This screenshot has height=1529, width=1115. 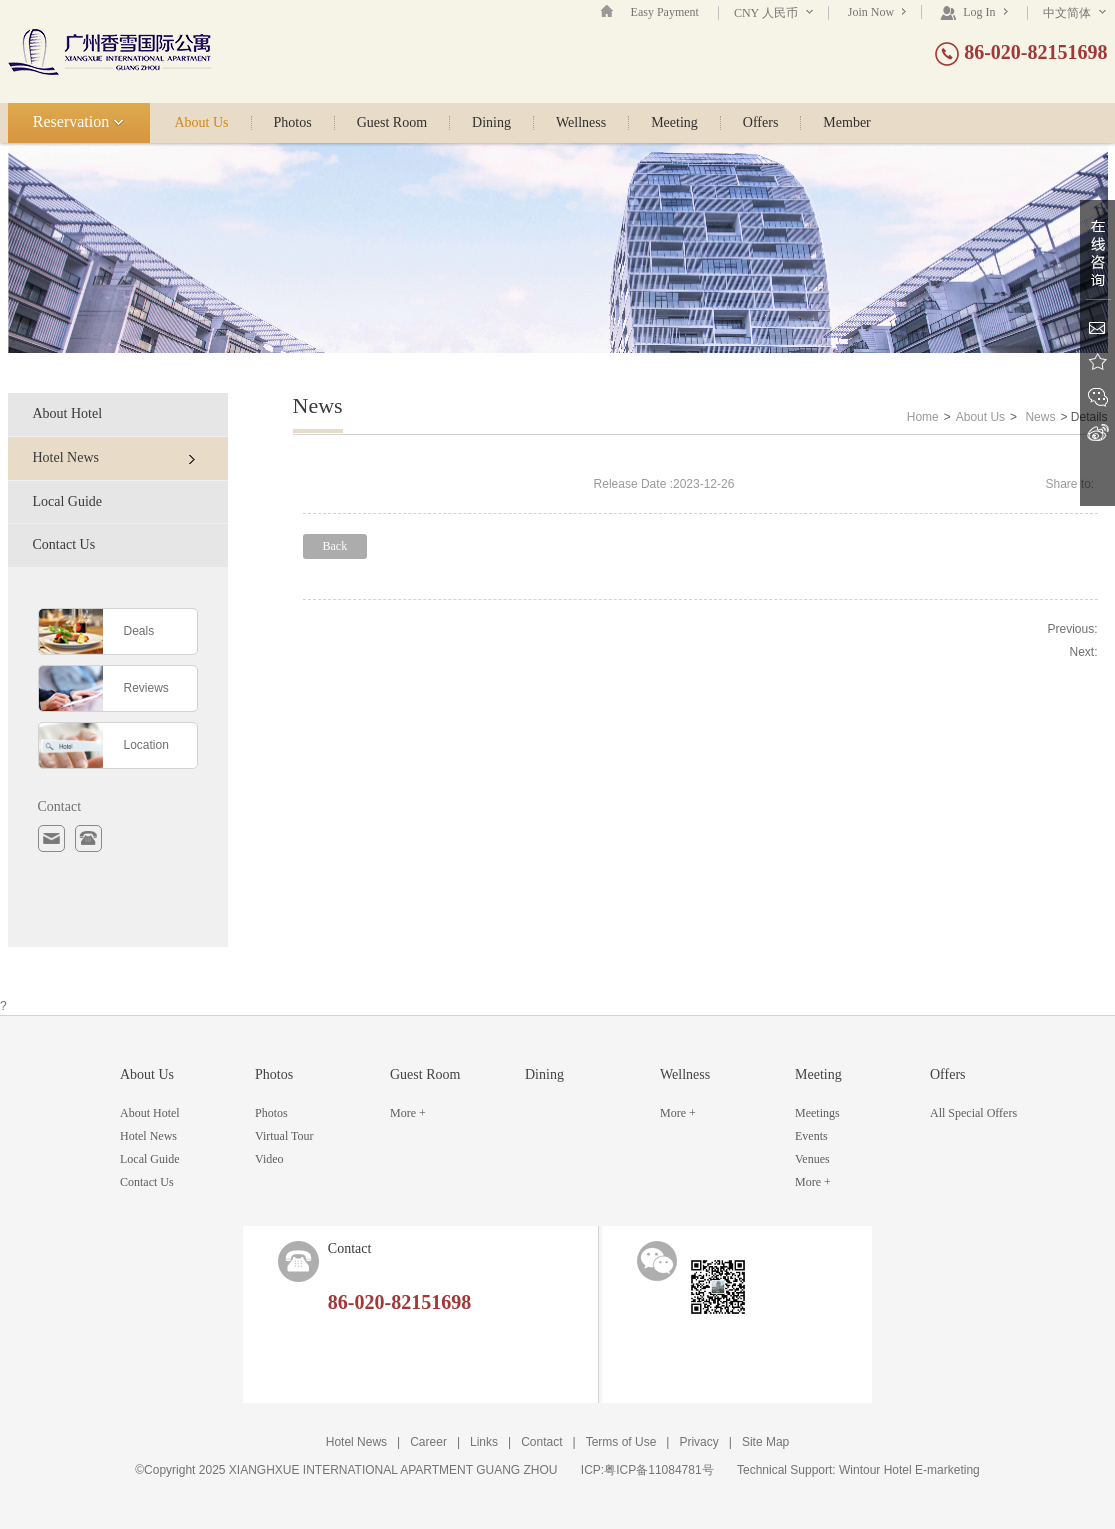 I want to click on 粤ICP备11084781号, so click(x=658, y=1470).